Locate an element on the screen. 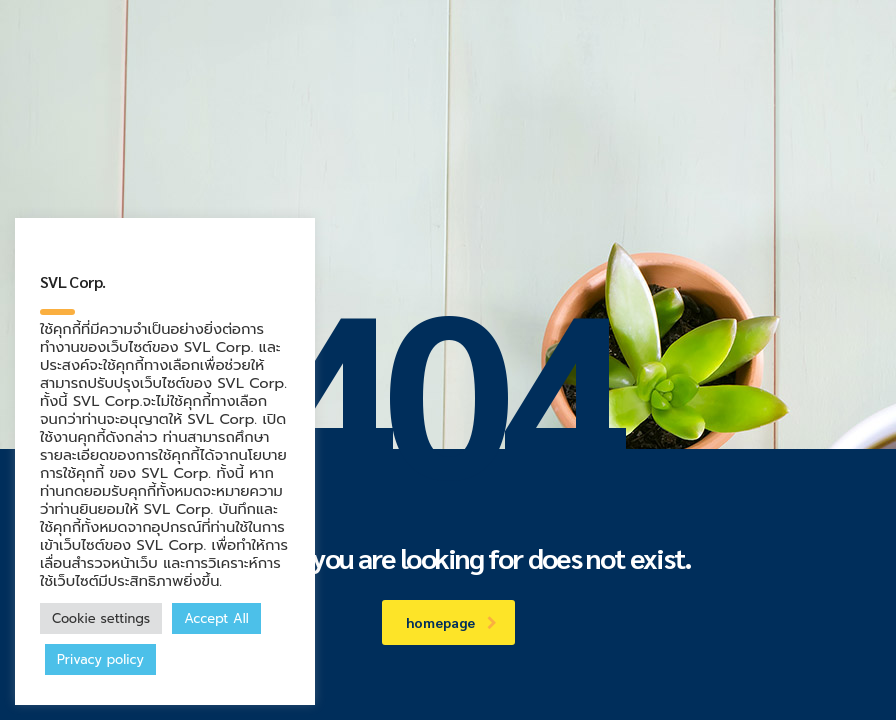 This screenshot has width=896, height=720. Accept All [button] is located at coordinates (216, 618).